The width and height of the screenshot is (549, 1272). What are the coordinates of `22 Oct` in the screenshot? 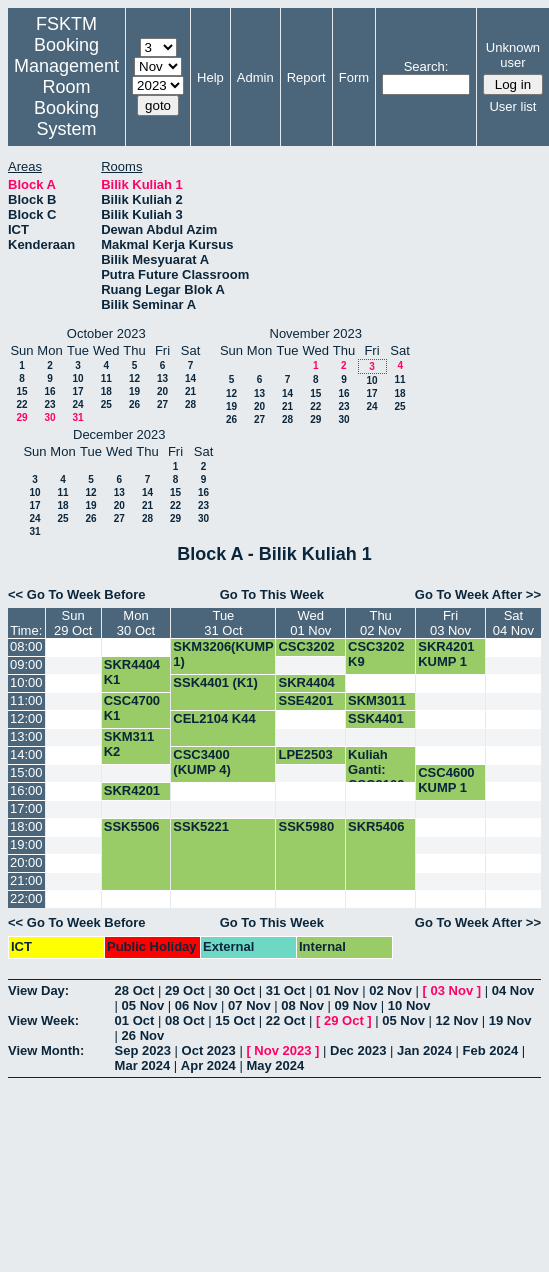 It's located at (286, 1020).